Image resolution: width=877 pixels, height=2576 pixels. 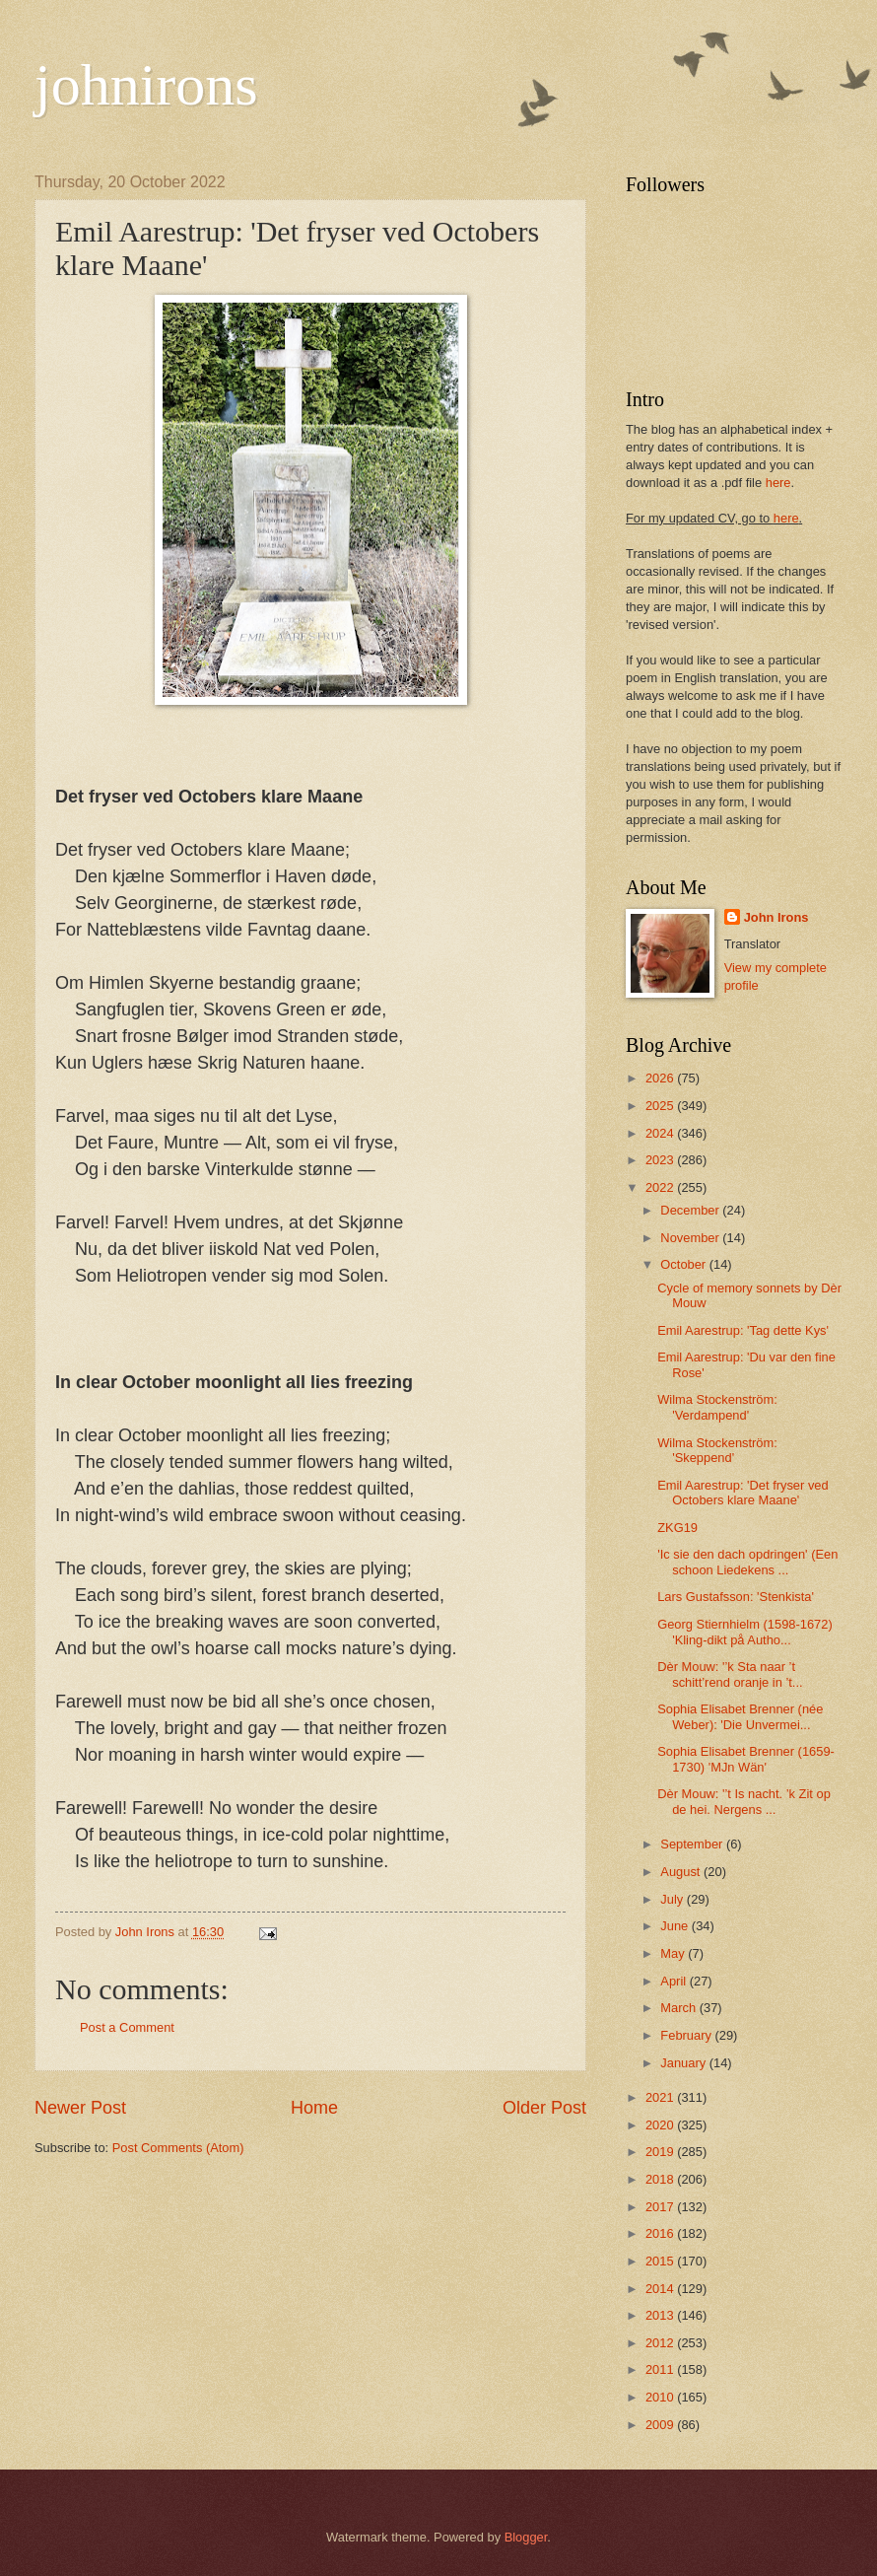 I want to click on 2016, so click(x=661, y=2233).